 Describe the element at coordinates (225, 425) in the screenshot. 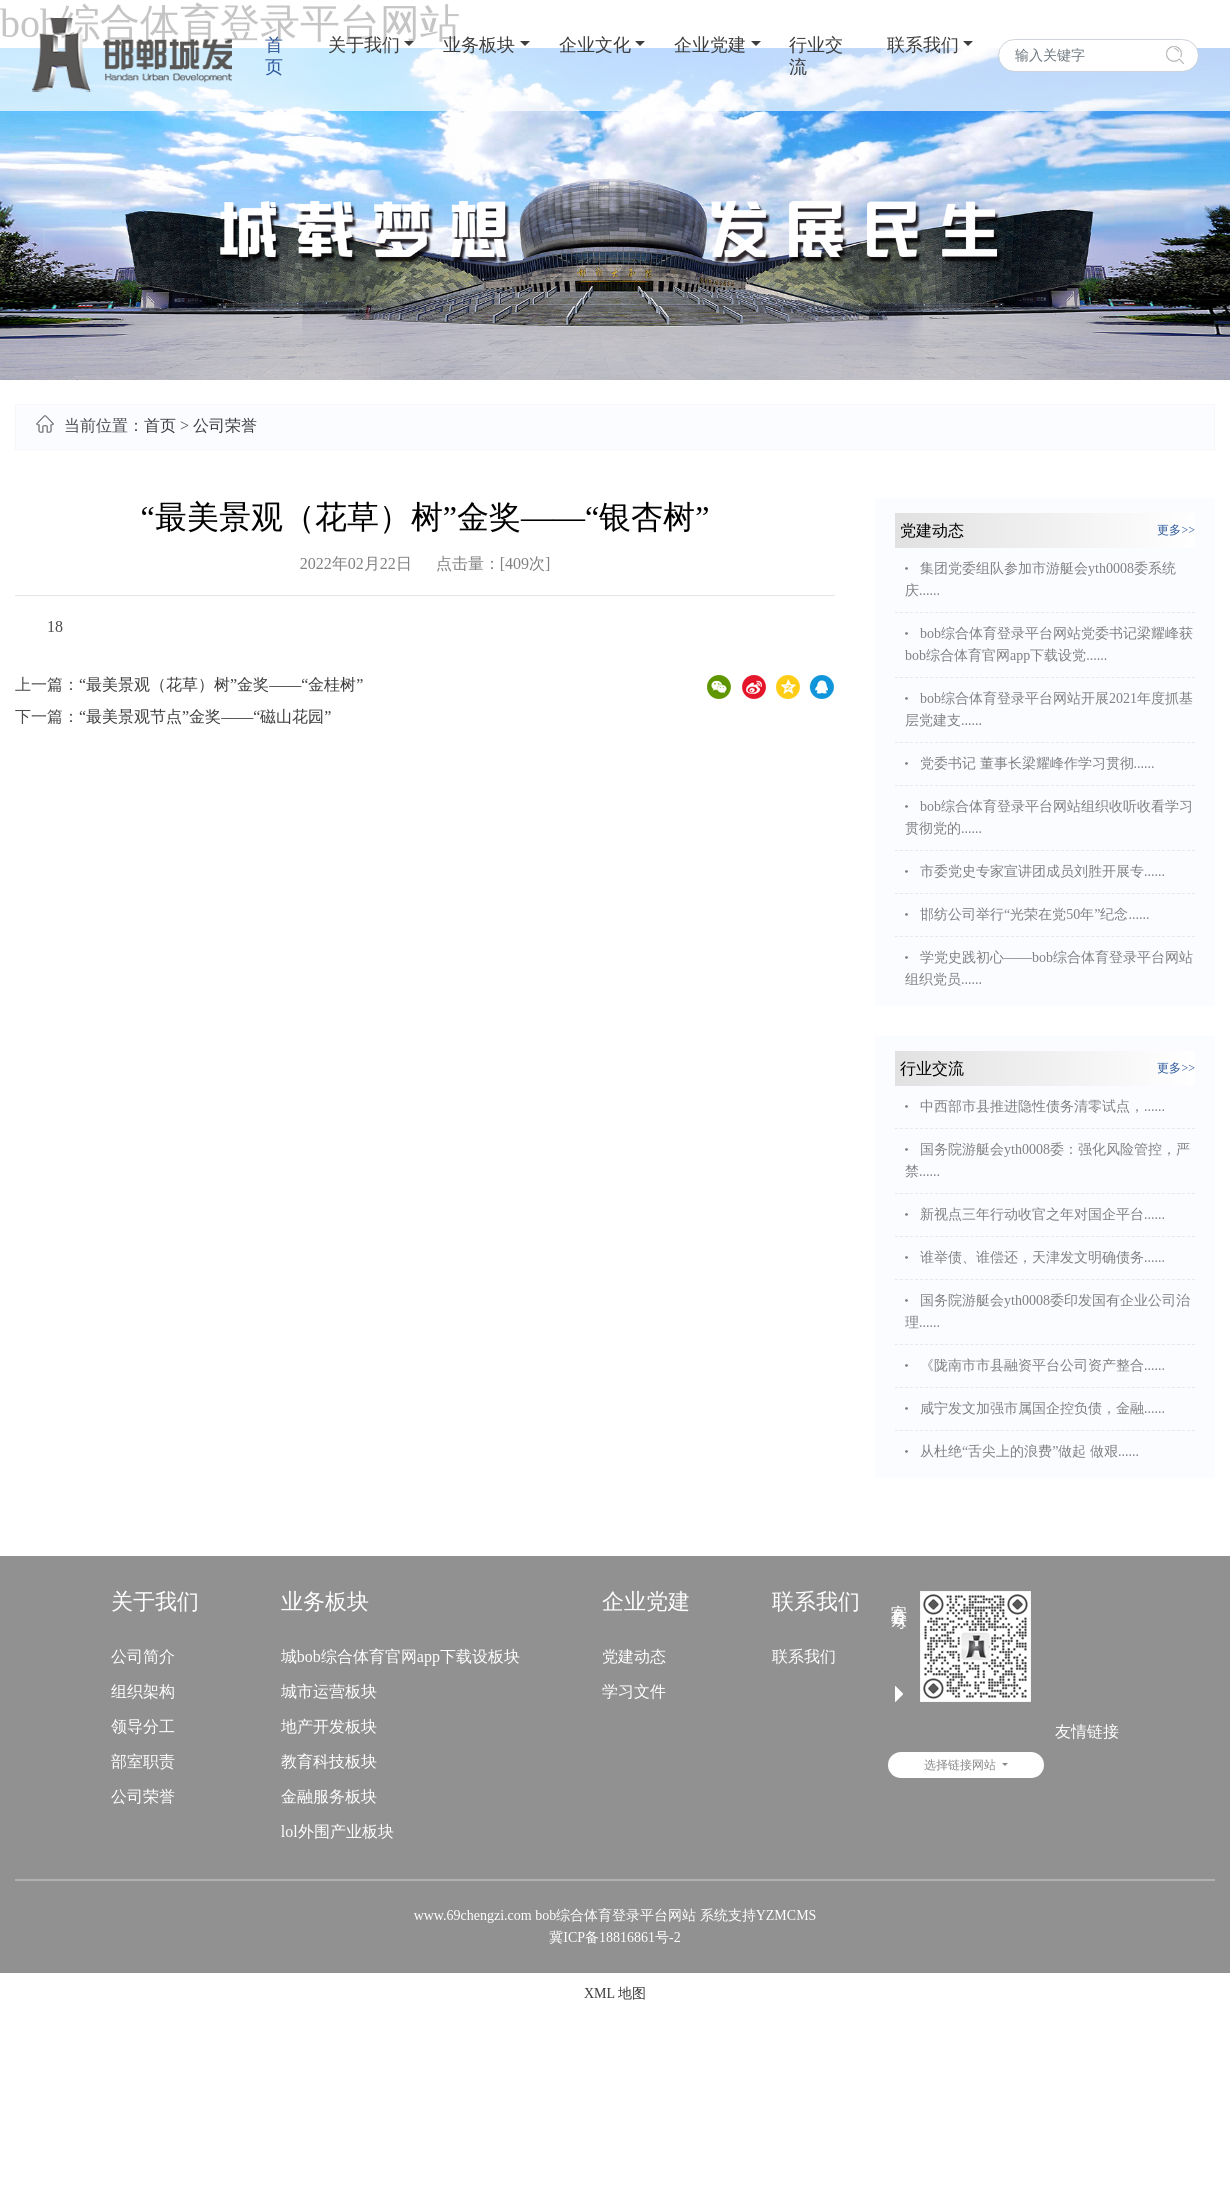

I see `公司荣誉` at that location.